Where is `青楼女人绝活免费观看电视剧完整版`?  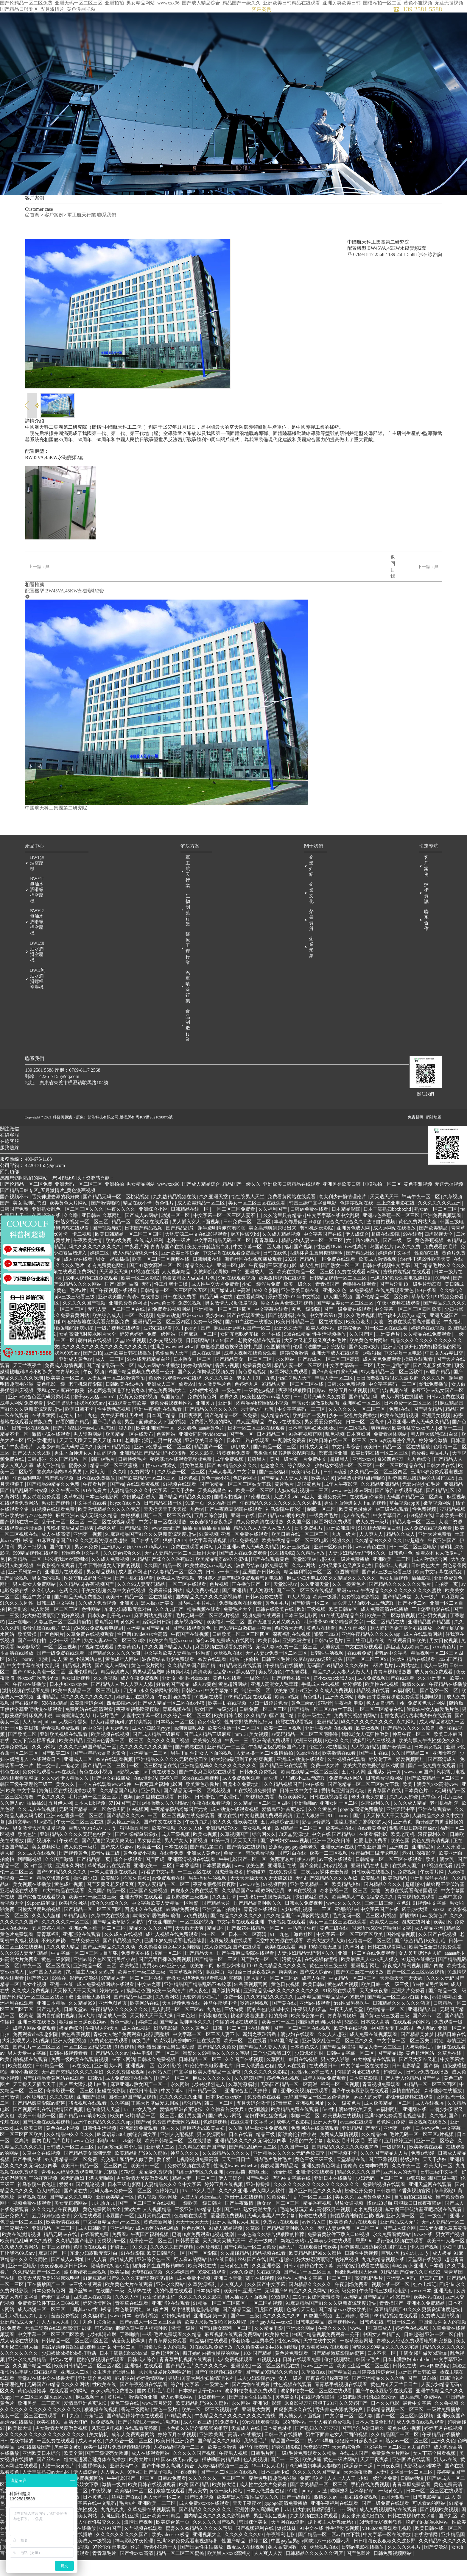 青楼女人绝活免费观看电视剧完整版 is located at coordinates (205, 1997).